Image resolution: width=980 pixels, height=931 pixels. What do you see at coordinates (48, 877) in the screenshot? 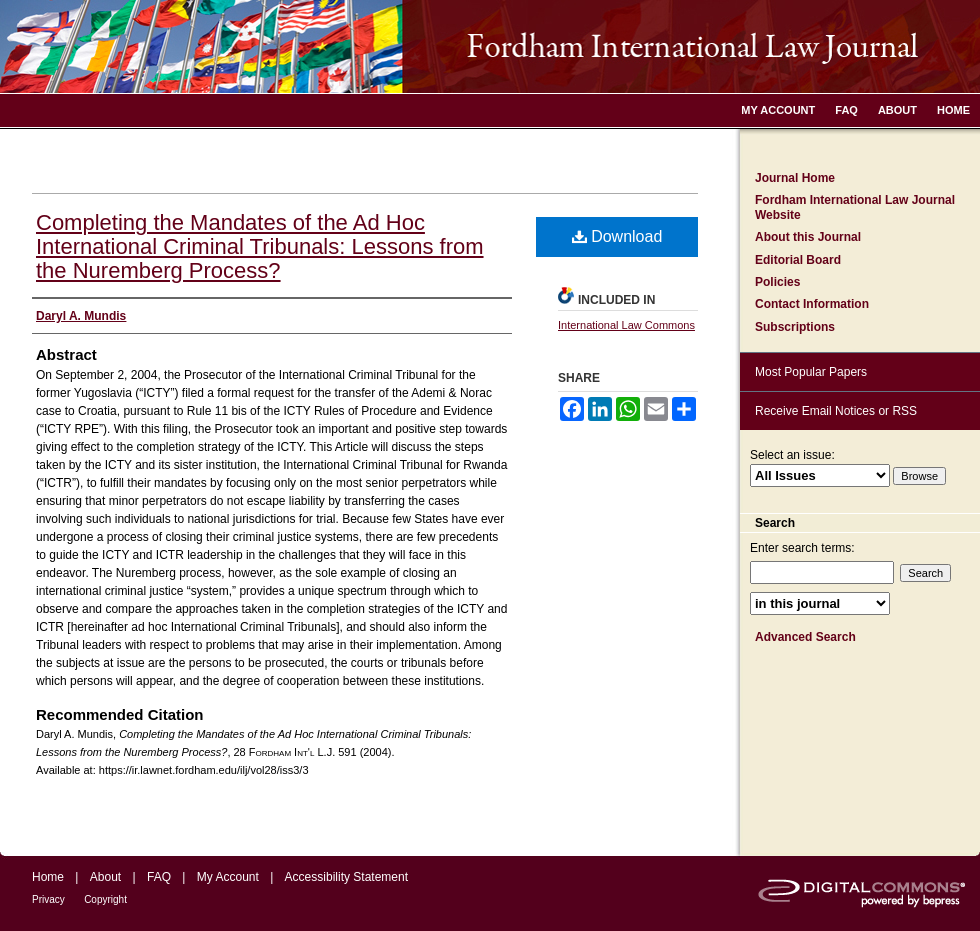
I see `Home` at bounding box center [48, 877].